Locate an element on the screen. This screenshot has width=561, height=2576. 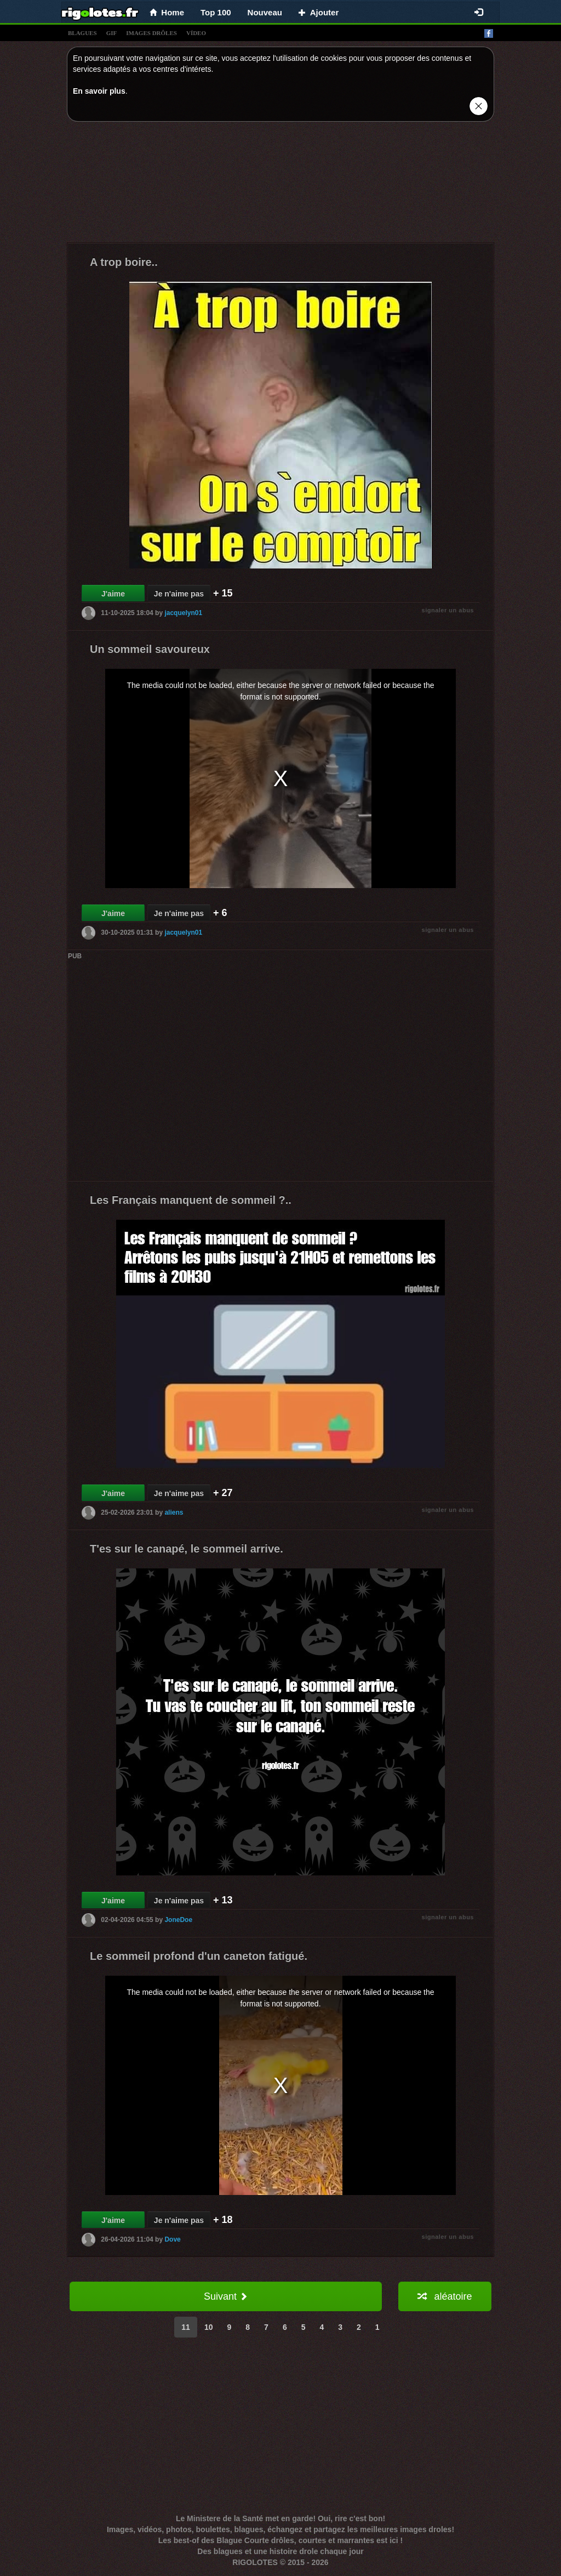
10 is located at coordinates (208, 2327).